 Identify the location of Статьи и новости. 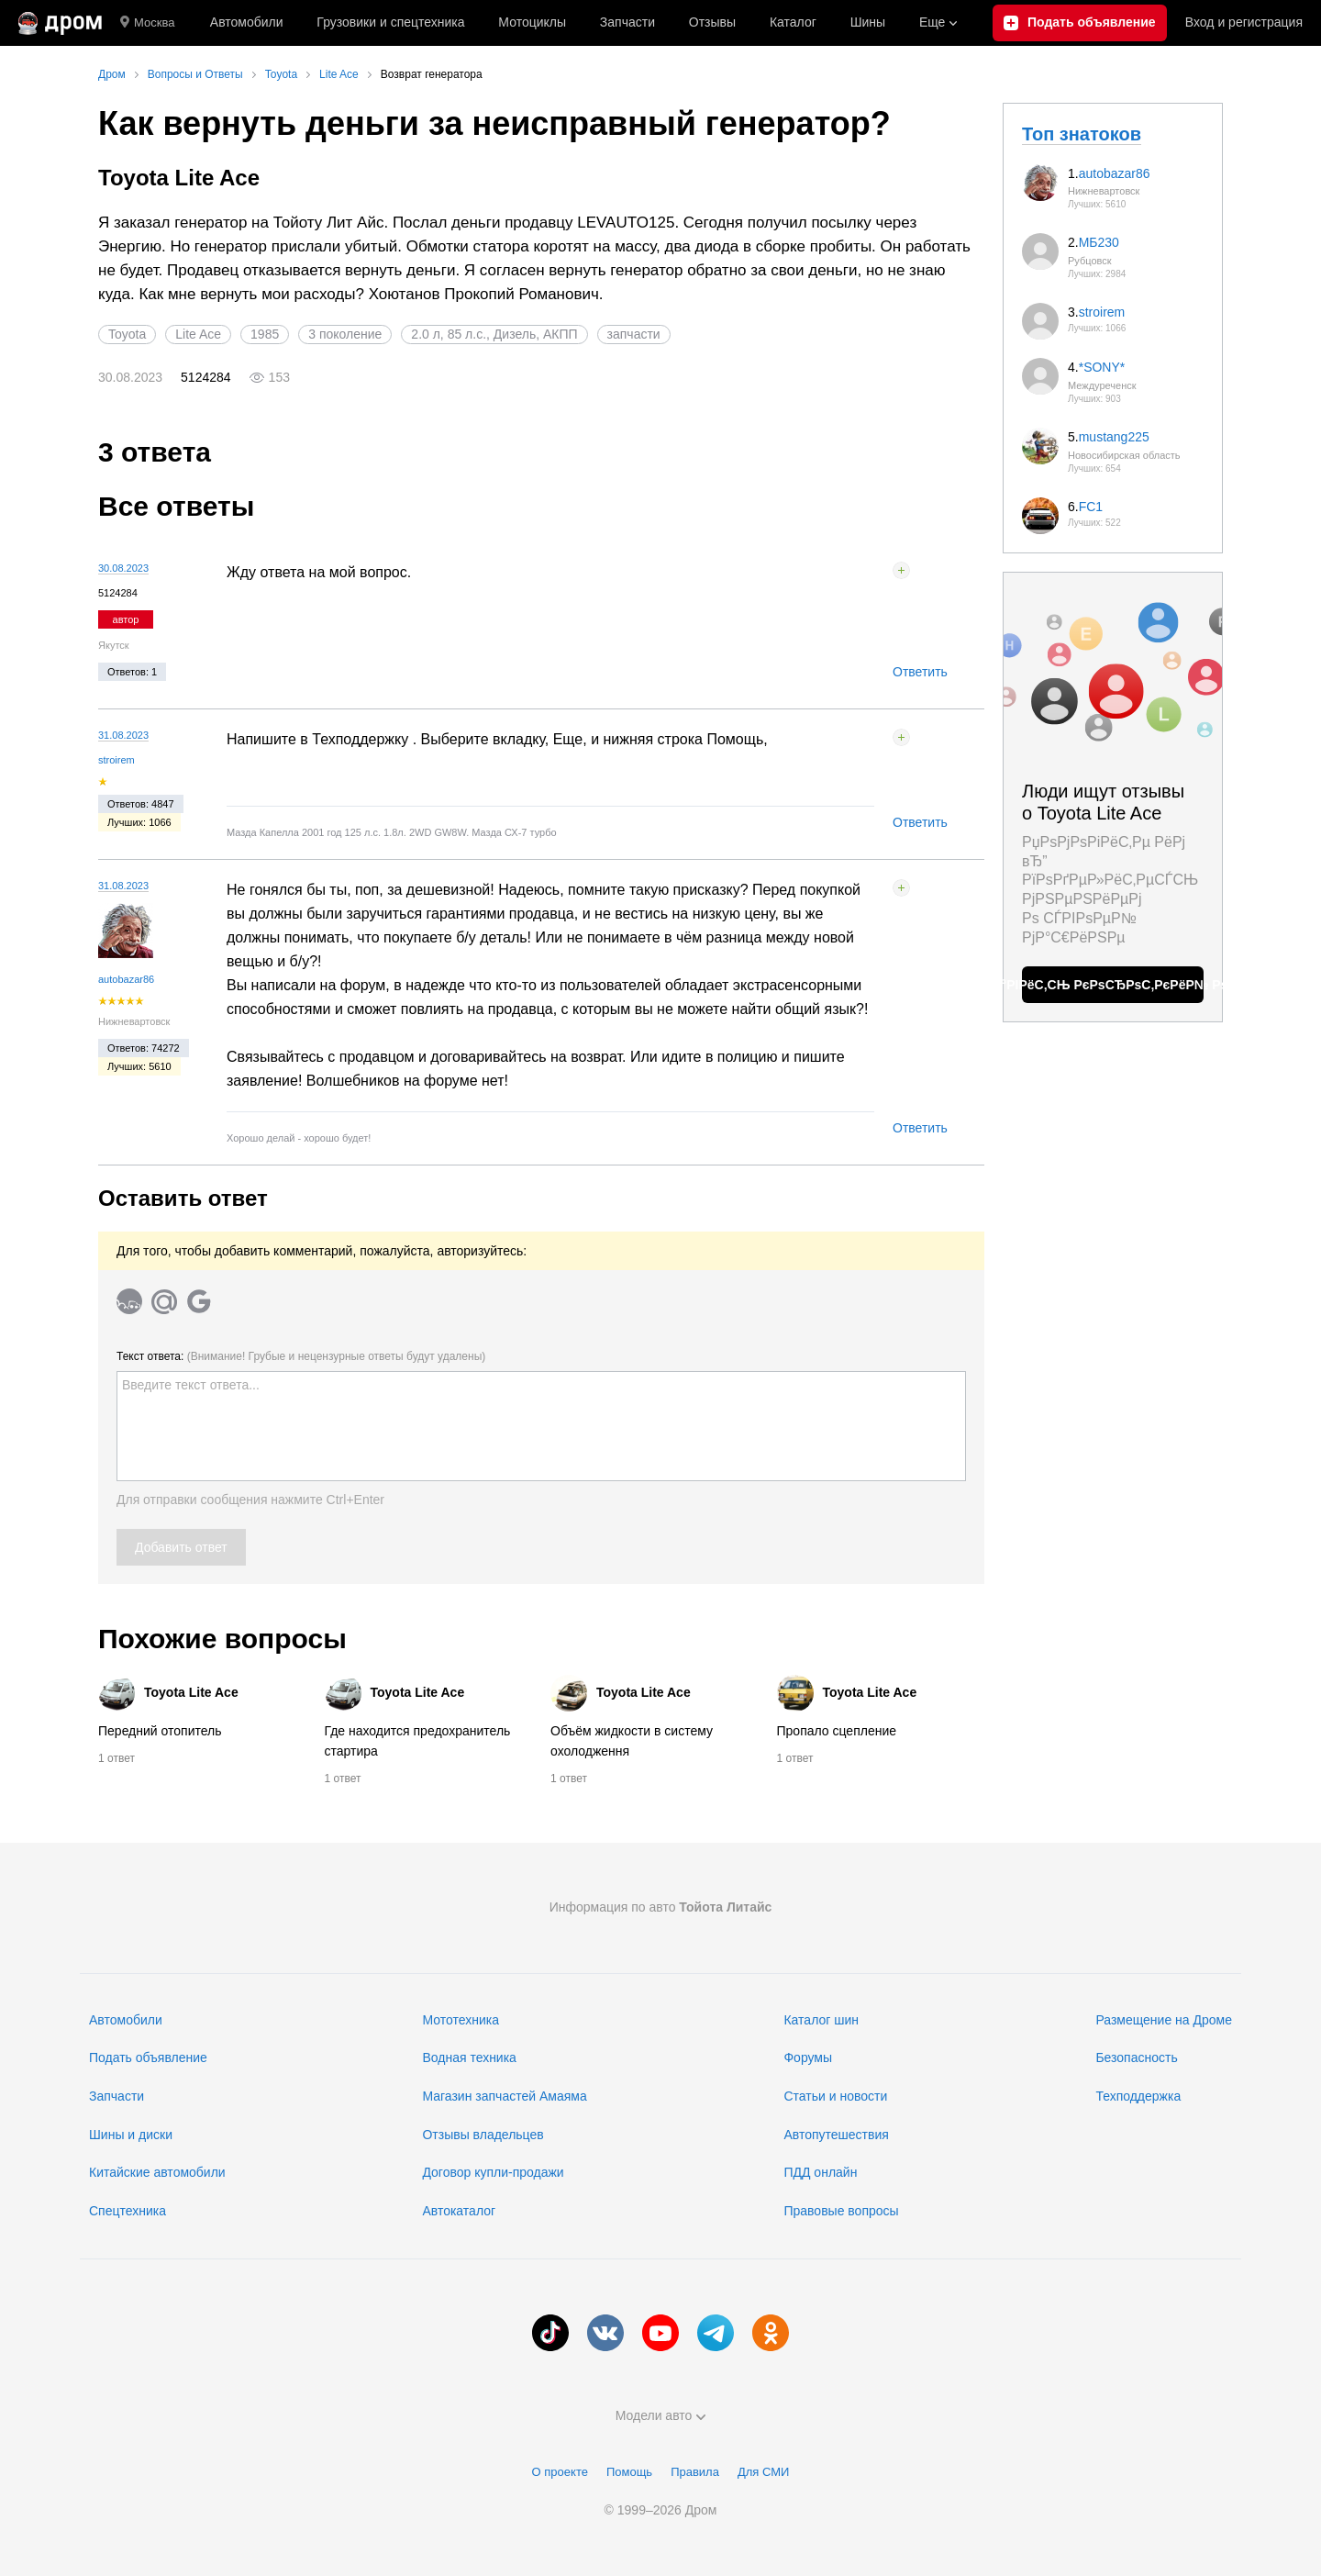
(835, 2096).